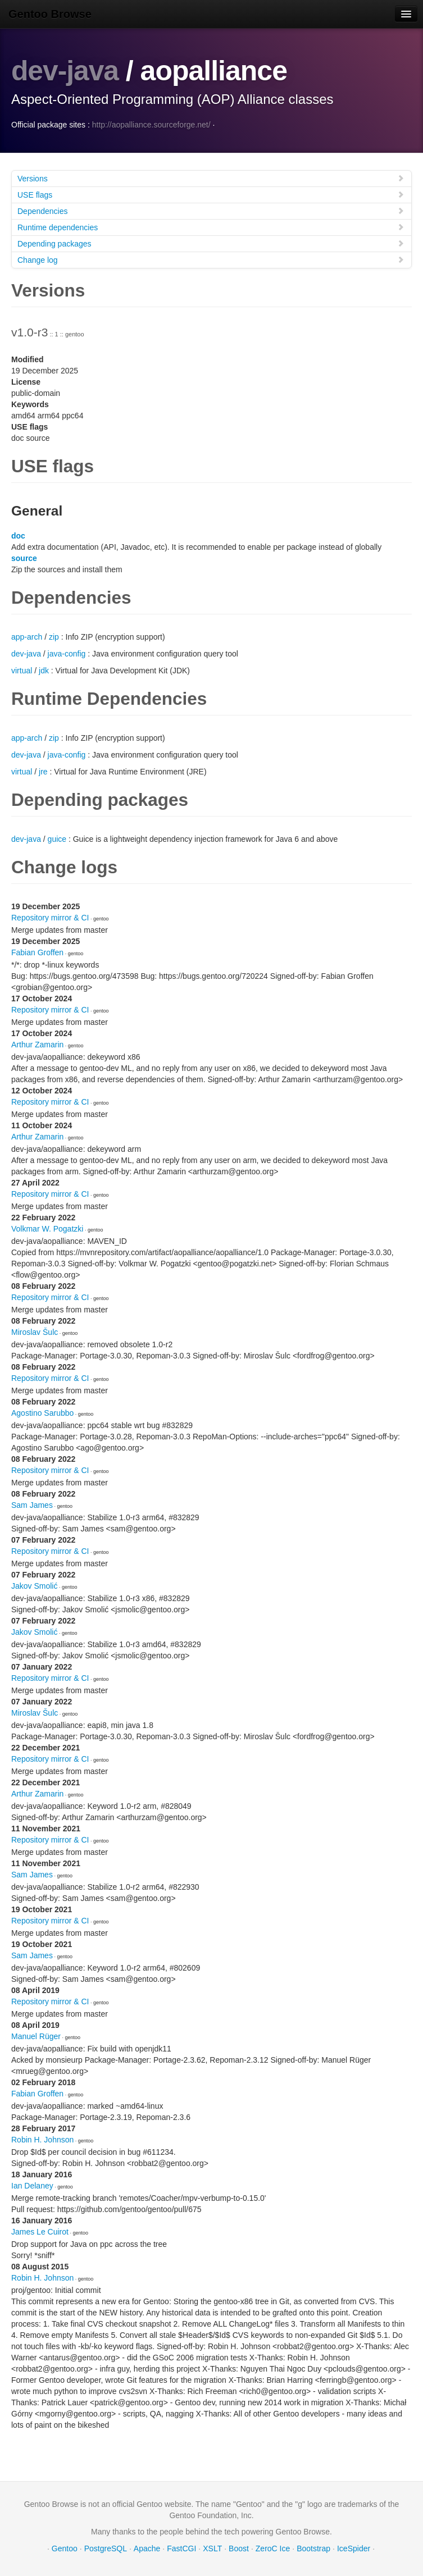 Image resolution: width=423 pixels, height=2576 pixels. Describe the element at coordinates (147, 2547) in the screenshot. I see `Apache` at that location.